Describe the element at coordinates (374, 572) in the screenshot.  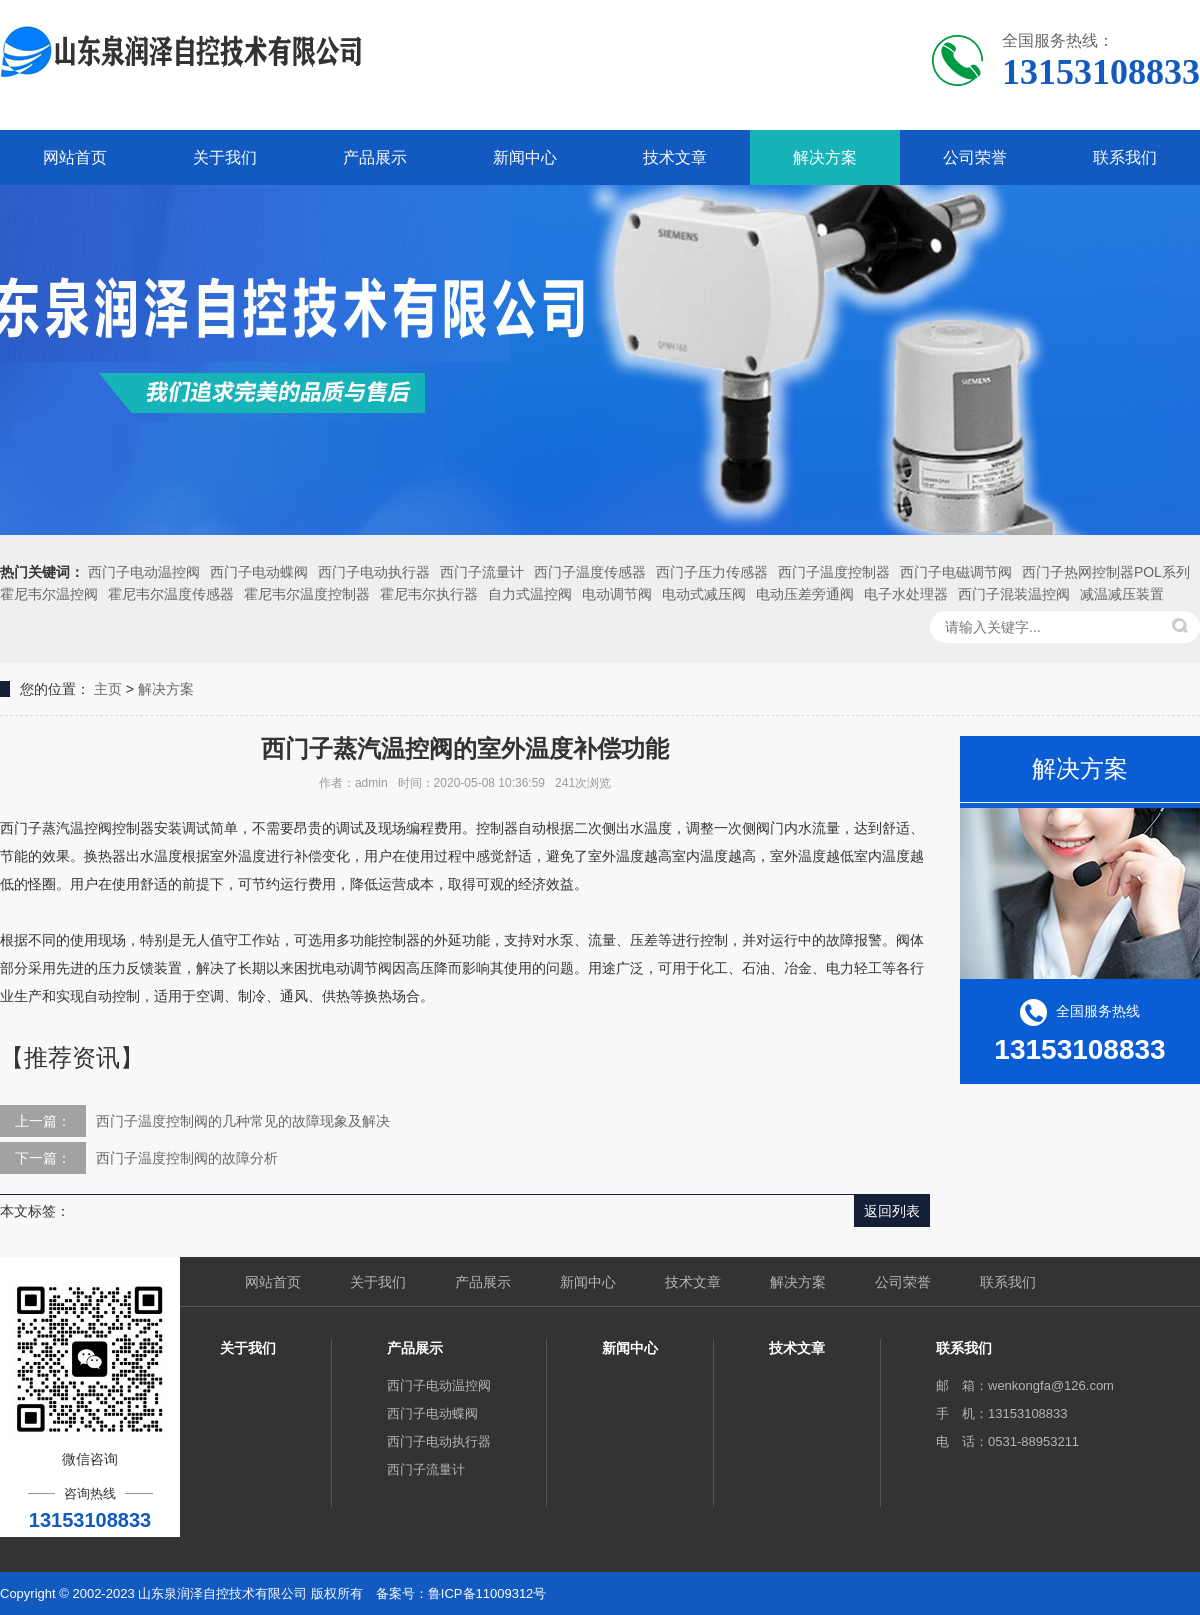
I see `西门子电动执行器` at that location.